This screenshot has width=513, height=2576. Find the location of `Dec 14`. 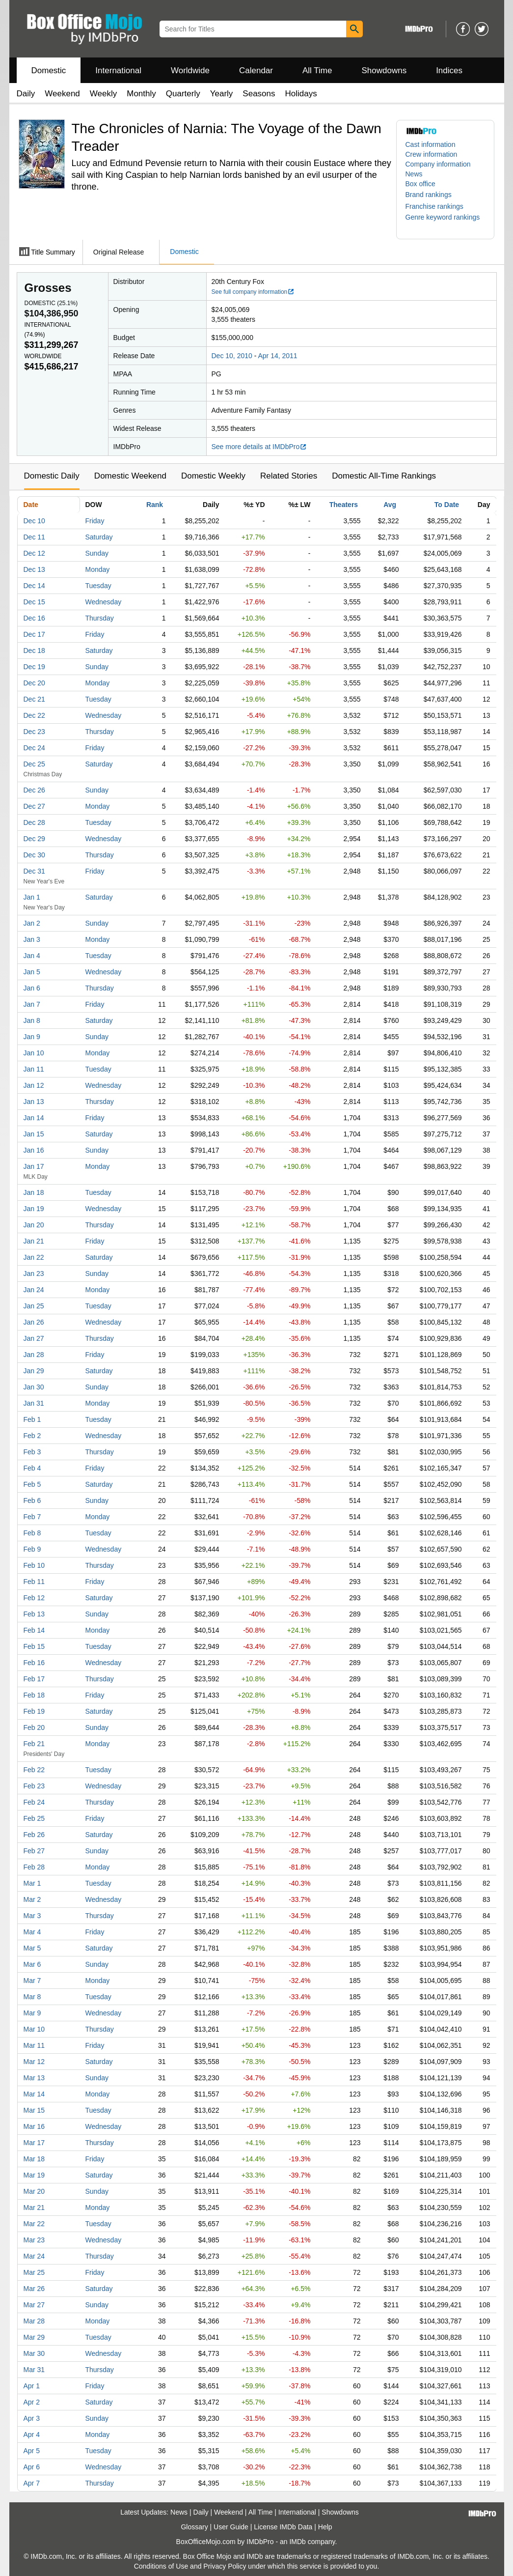

Dec 14 is located at coordinates (34, 586).